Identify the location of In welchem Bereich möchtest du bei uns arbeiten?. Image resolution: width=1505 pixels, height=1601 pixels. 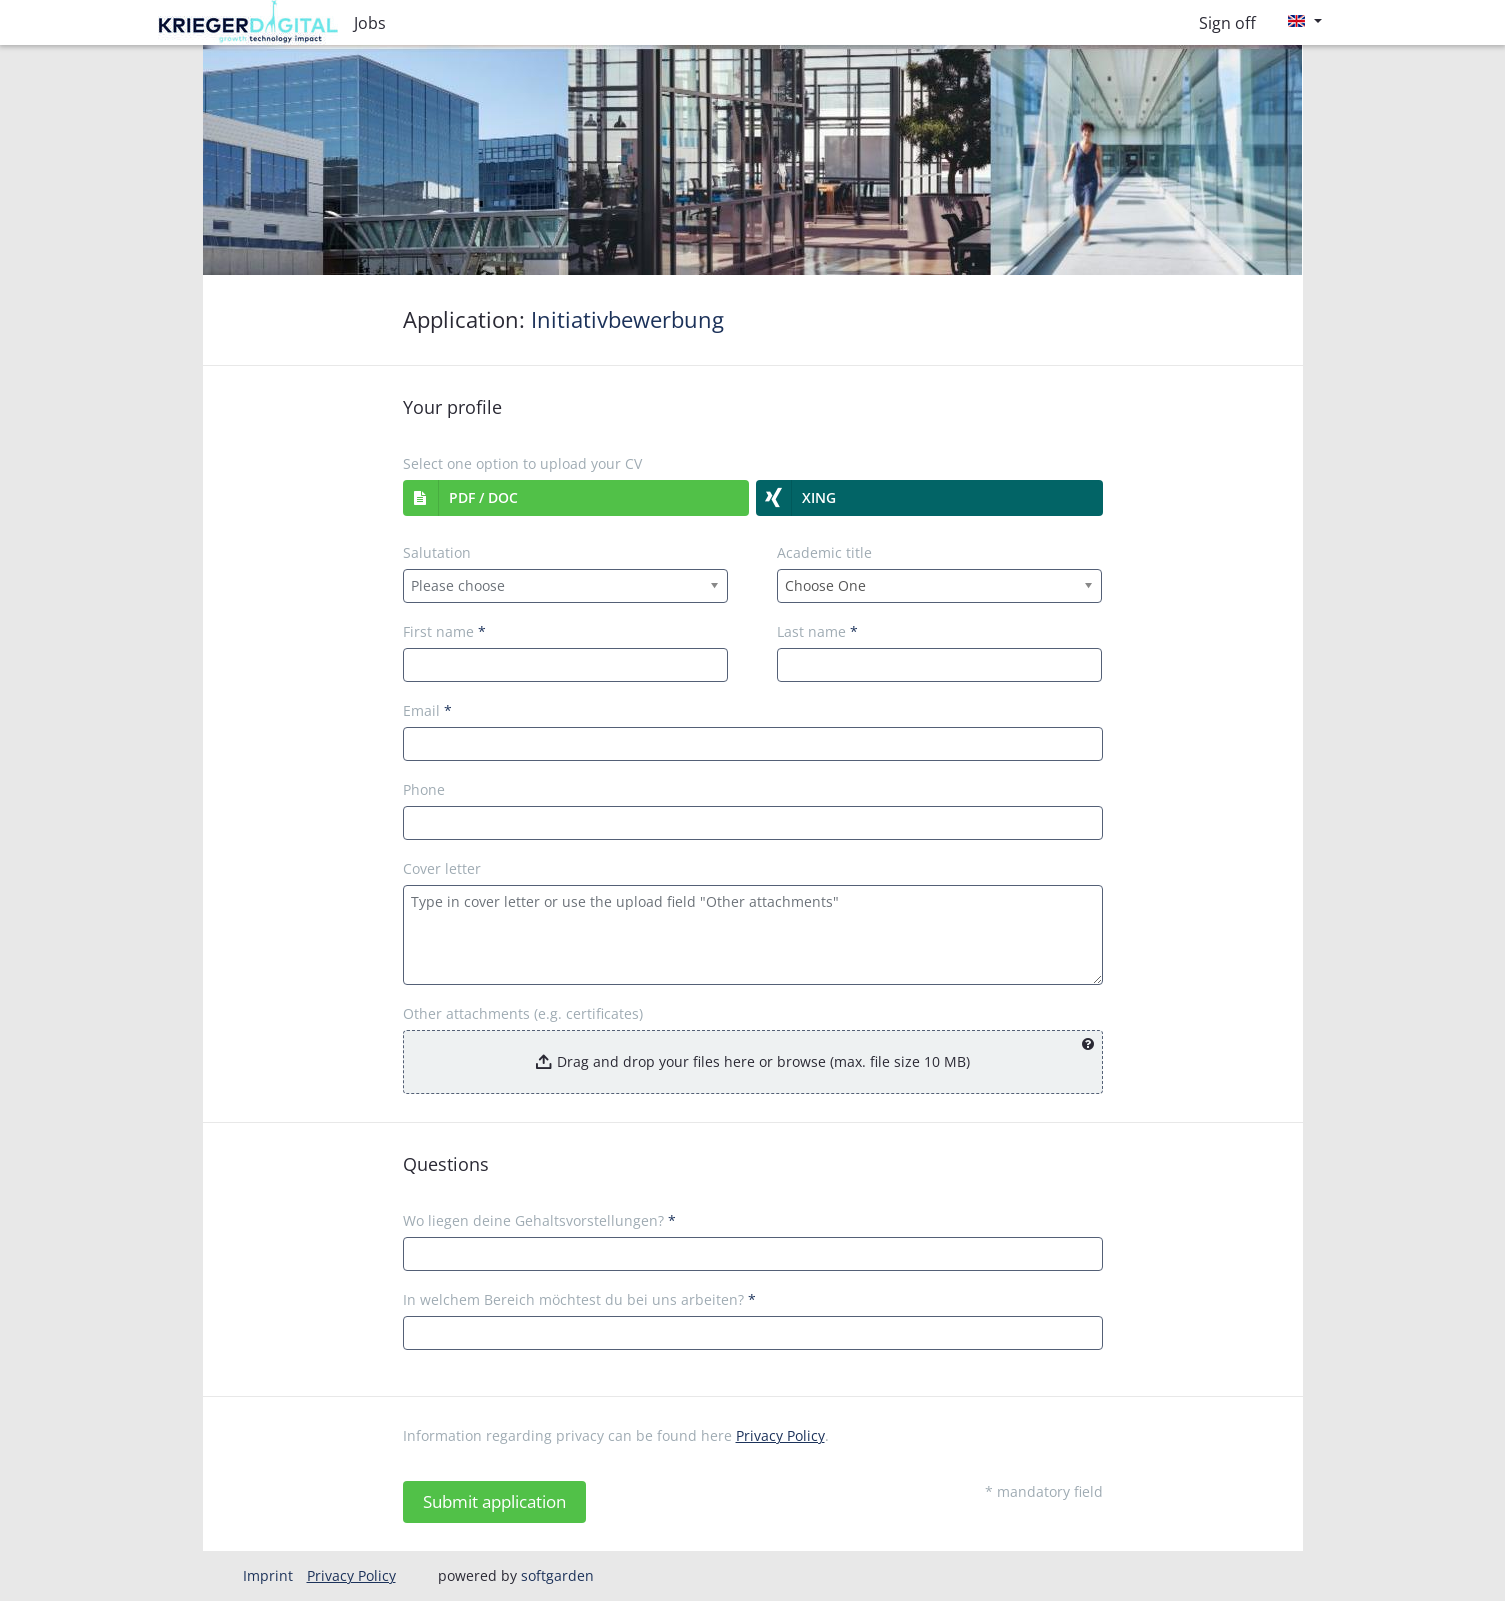
(579, 1299).